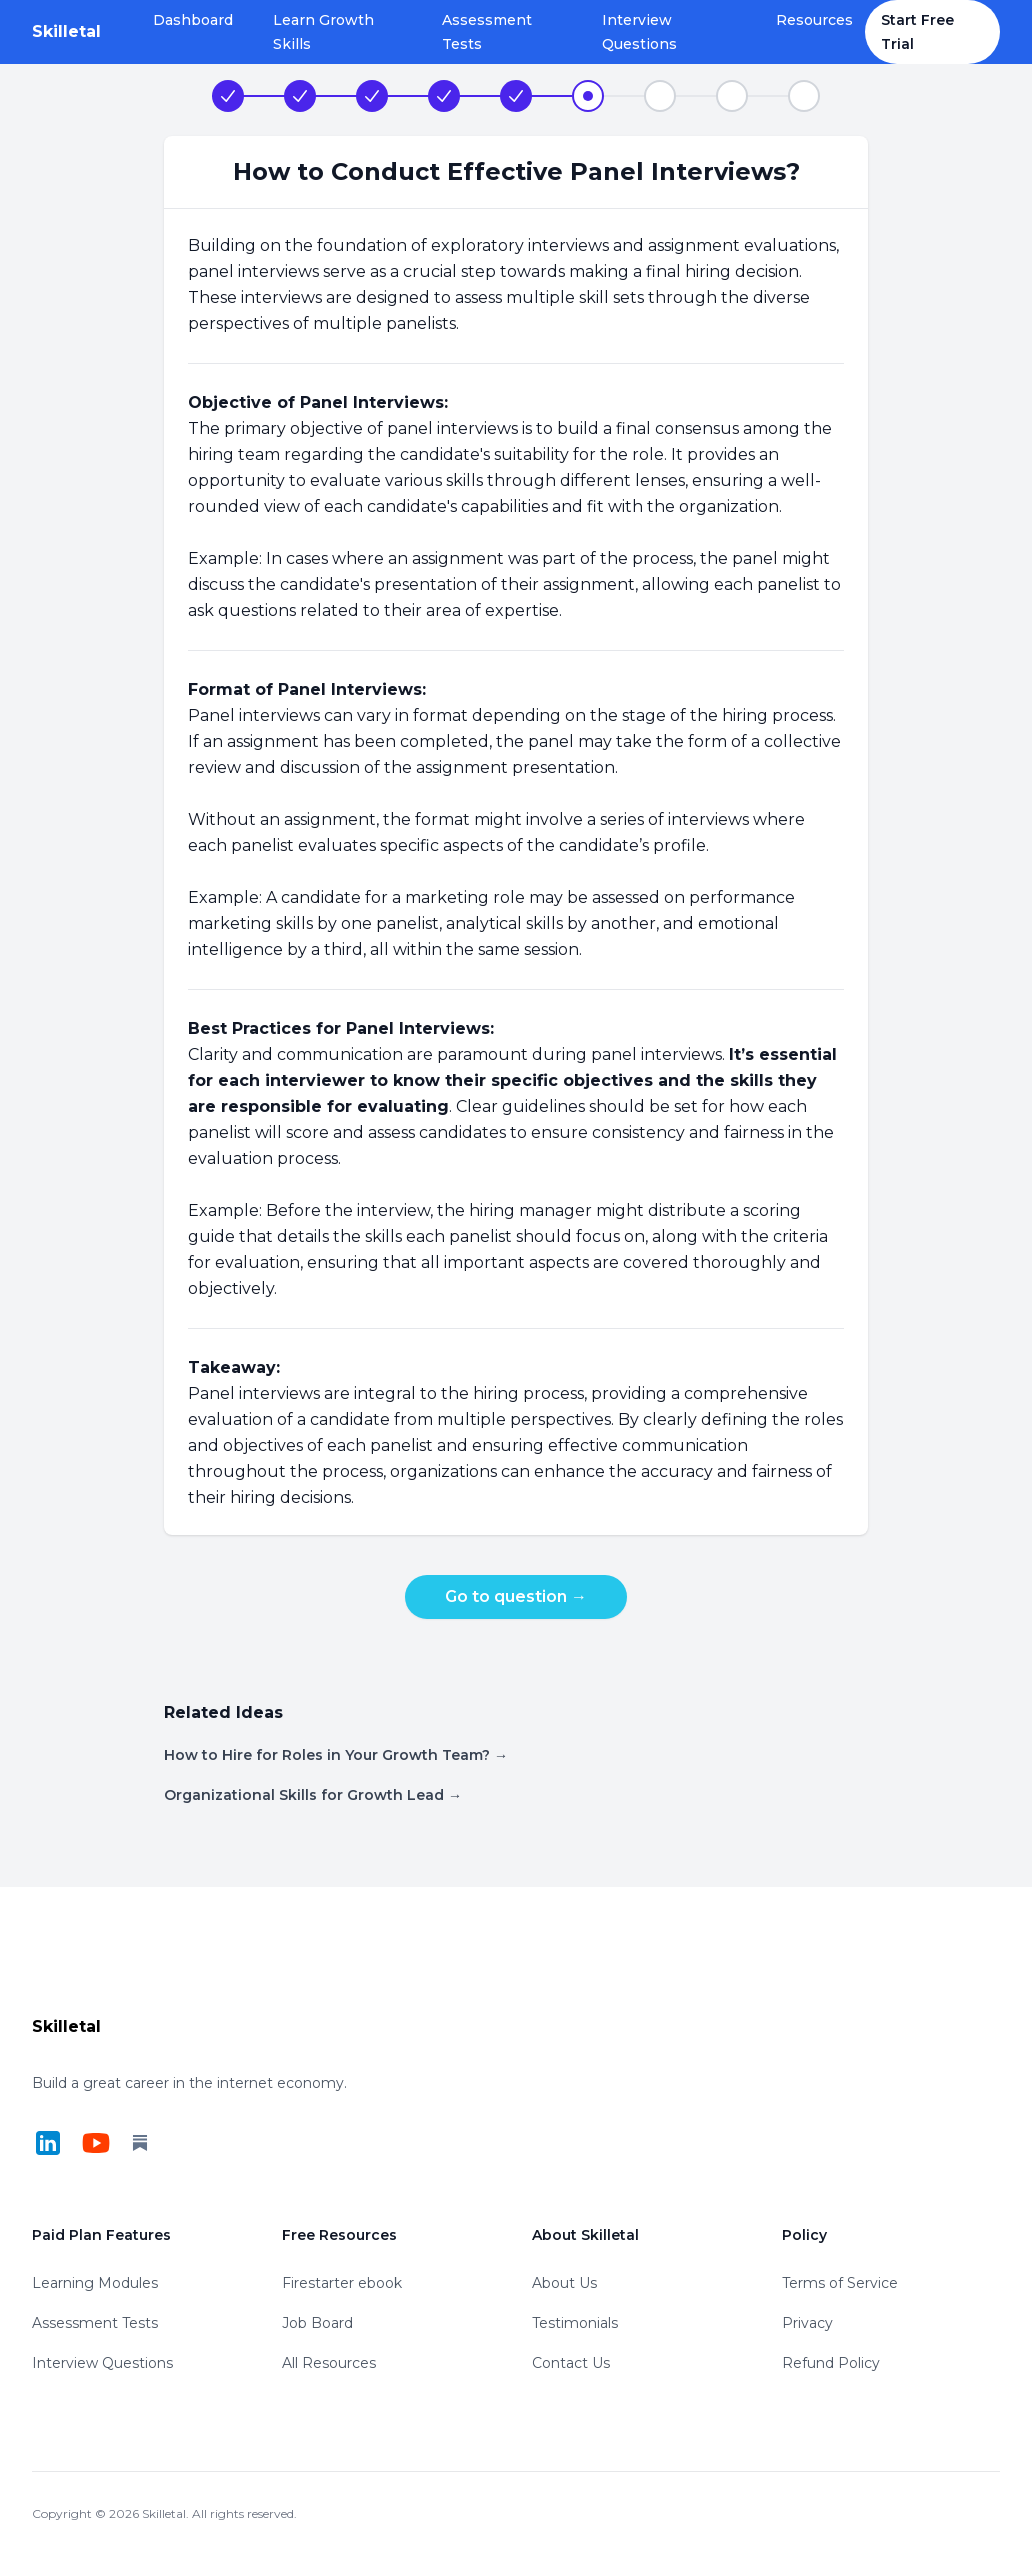  What do you see at coordinates (66, 31) in the screenshot?
I see `[Home]` at bounding box center [66, 31].